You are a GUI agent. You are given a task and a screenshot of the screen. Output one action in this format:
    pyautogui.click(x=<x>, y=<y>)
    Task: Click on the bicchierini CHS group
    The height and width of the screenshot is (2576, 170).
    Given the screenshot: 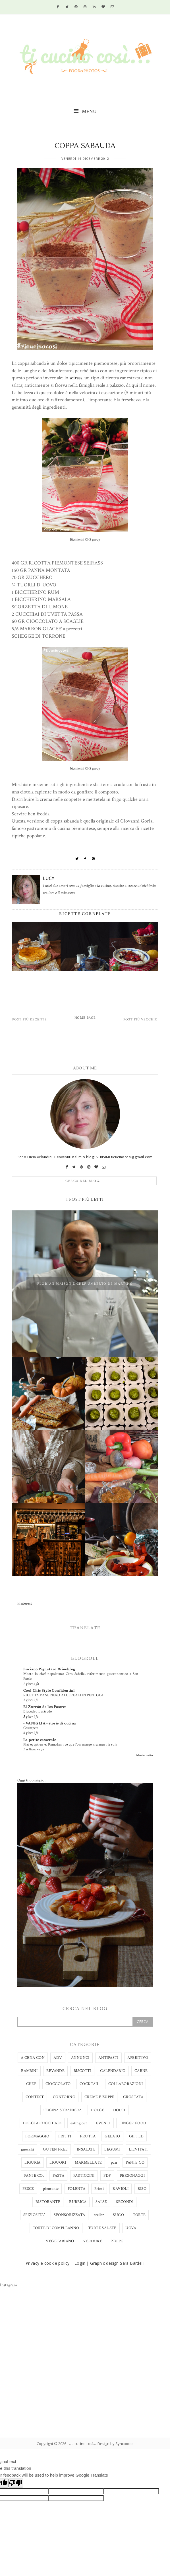 What is the action you would take?
    pyautogui.click(x=85, y=768)
    